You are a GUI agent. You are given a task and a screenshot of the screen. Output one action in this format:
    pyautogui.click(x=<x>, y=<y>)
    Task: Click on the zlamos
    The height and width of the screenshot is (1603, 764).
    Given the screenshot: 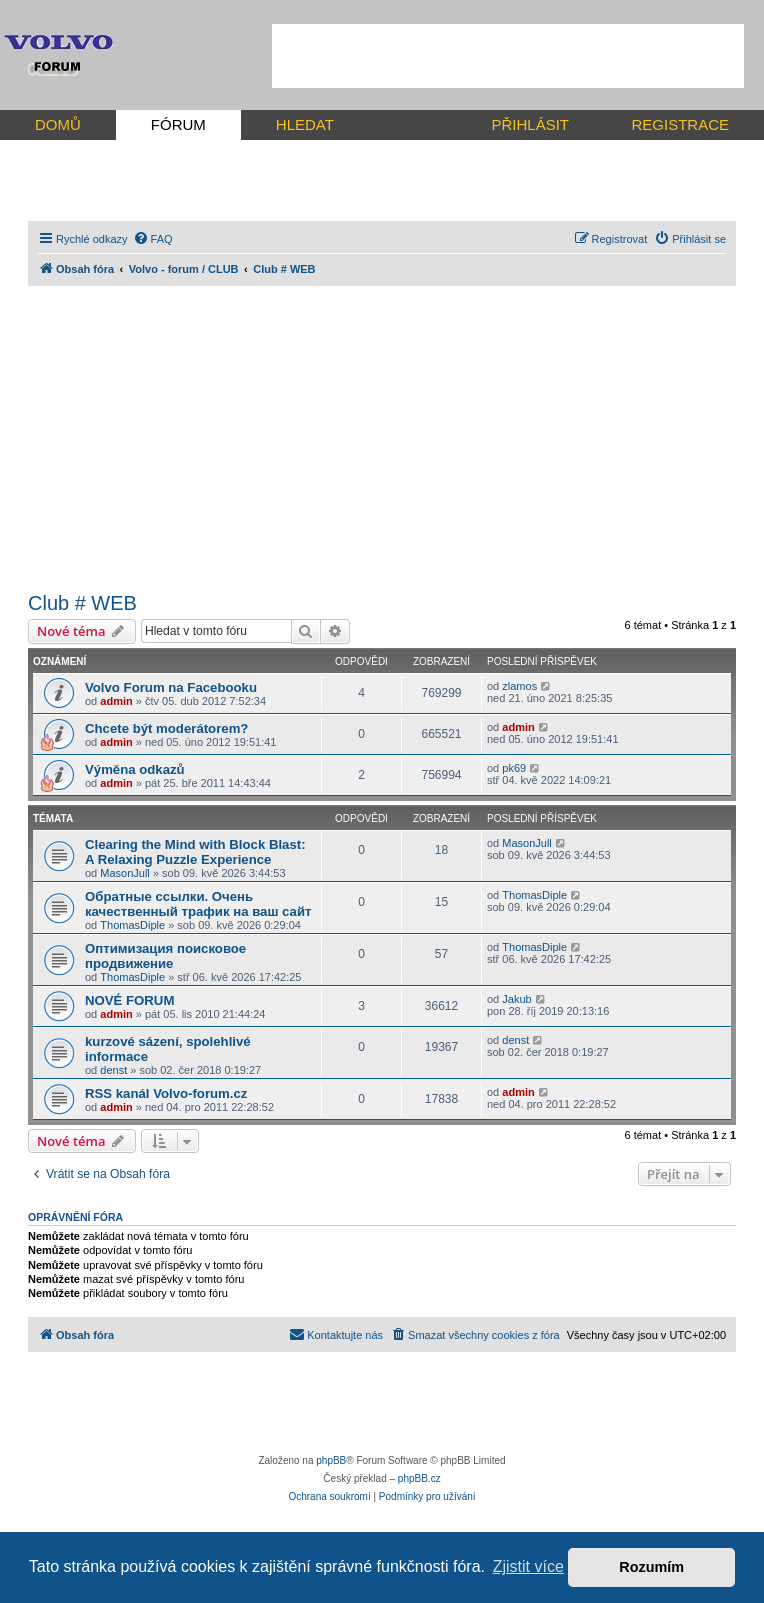 What is the action you would take?
    pyautogui.click(x=519, y=686)
    